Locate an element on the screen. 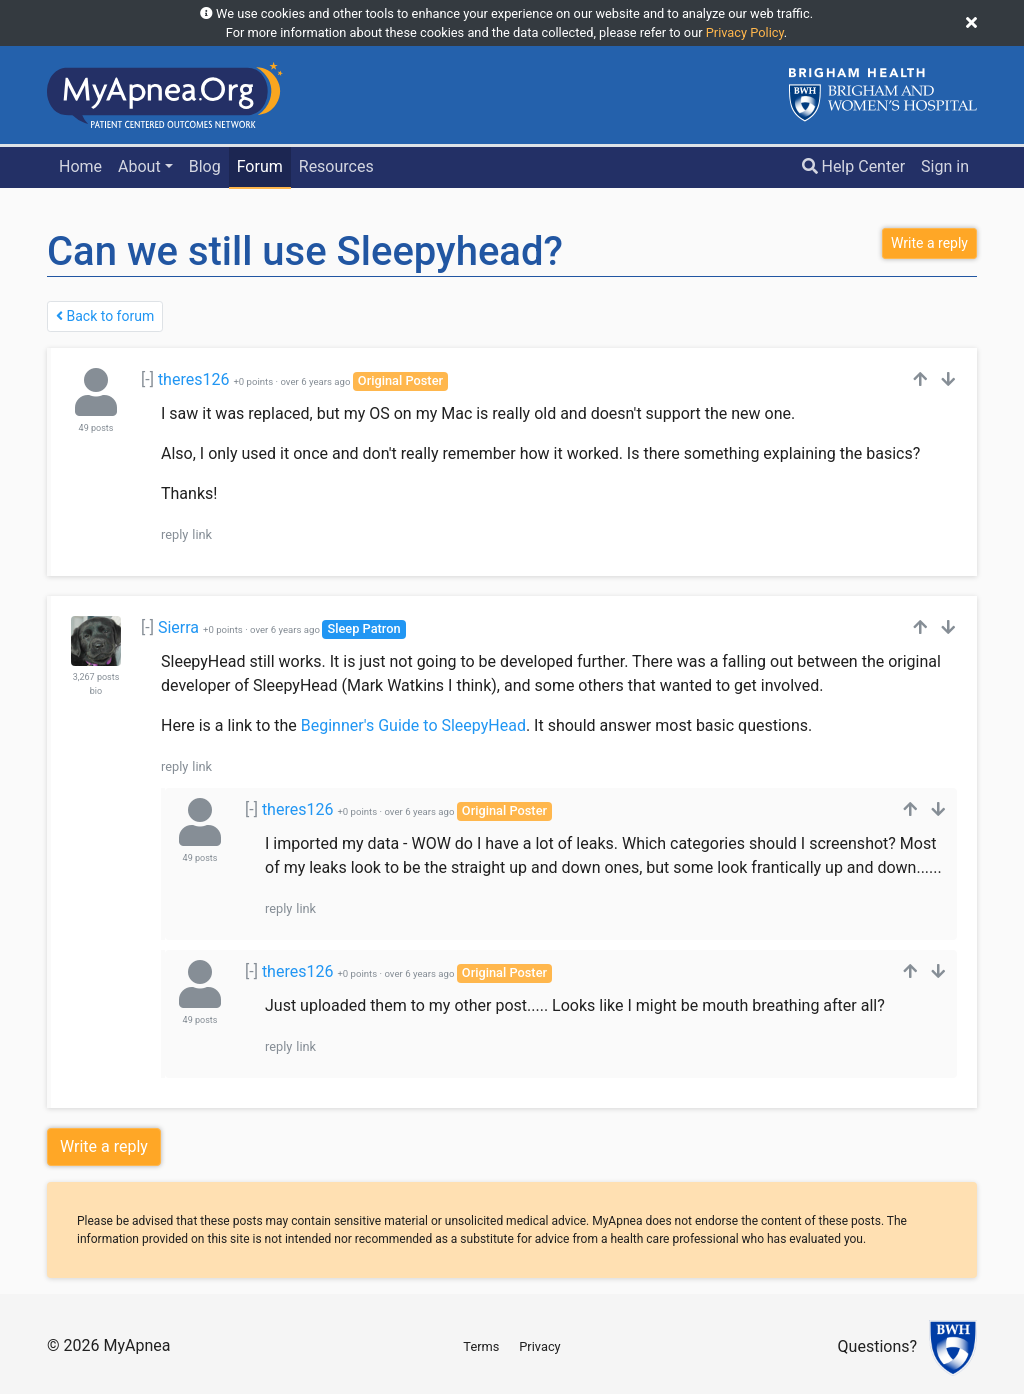 The image size is (1024, 1394). MyApnea is located at coordinates (136, 1345).